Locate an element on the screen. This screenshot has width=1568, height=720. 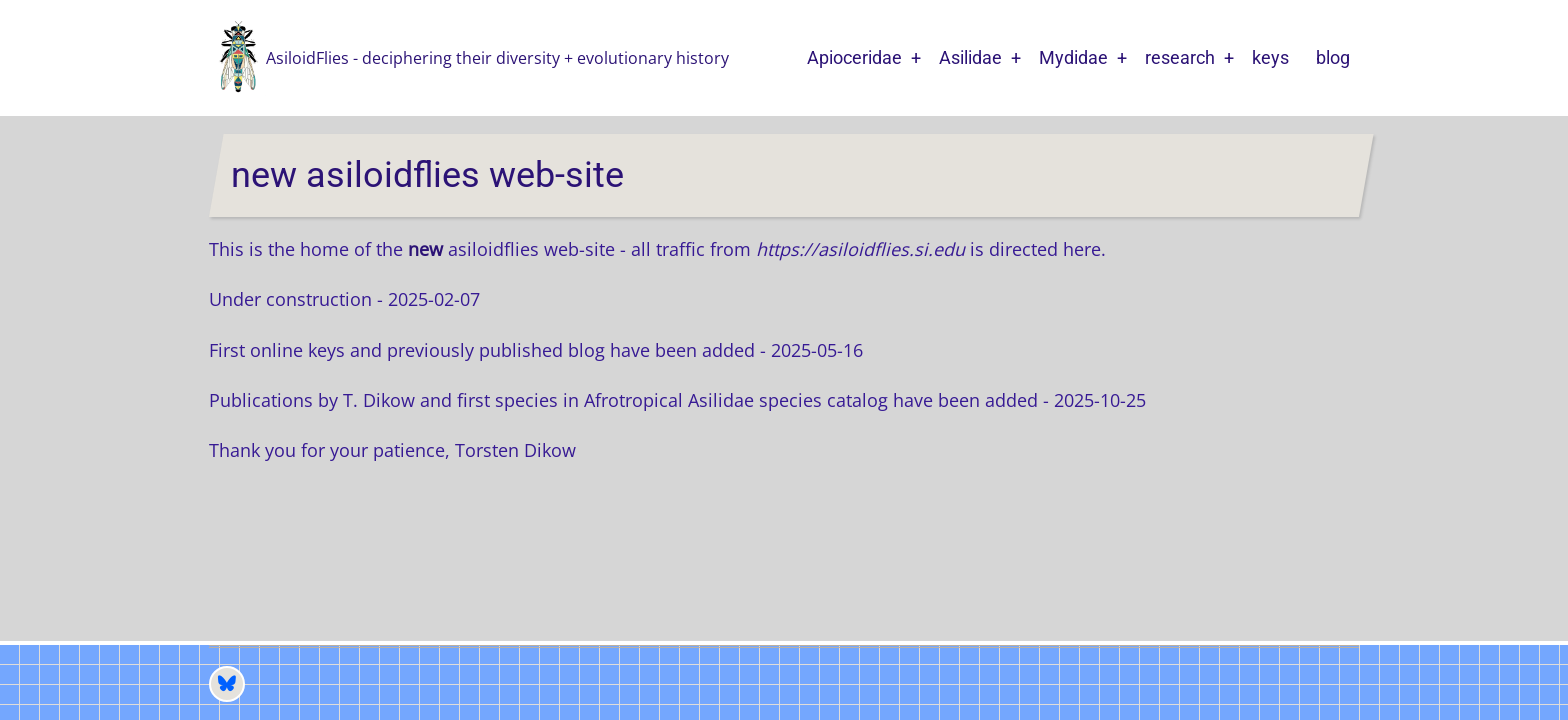
research is located at coordinates (1180, 57).